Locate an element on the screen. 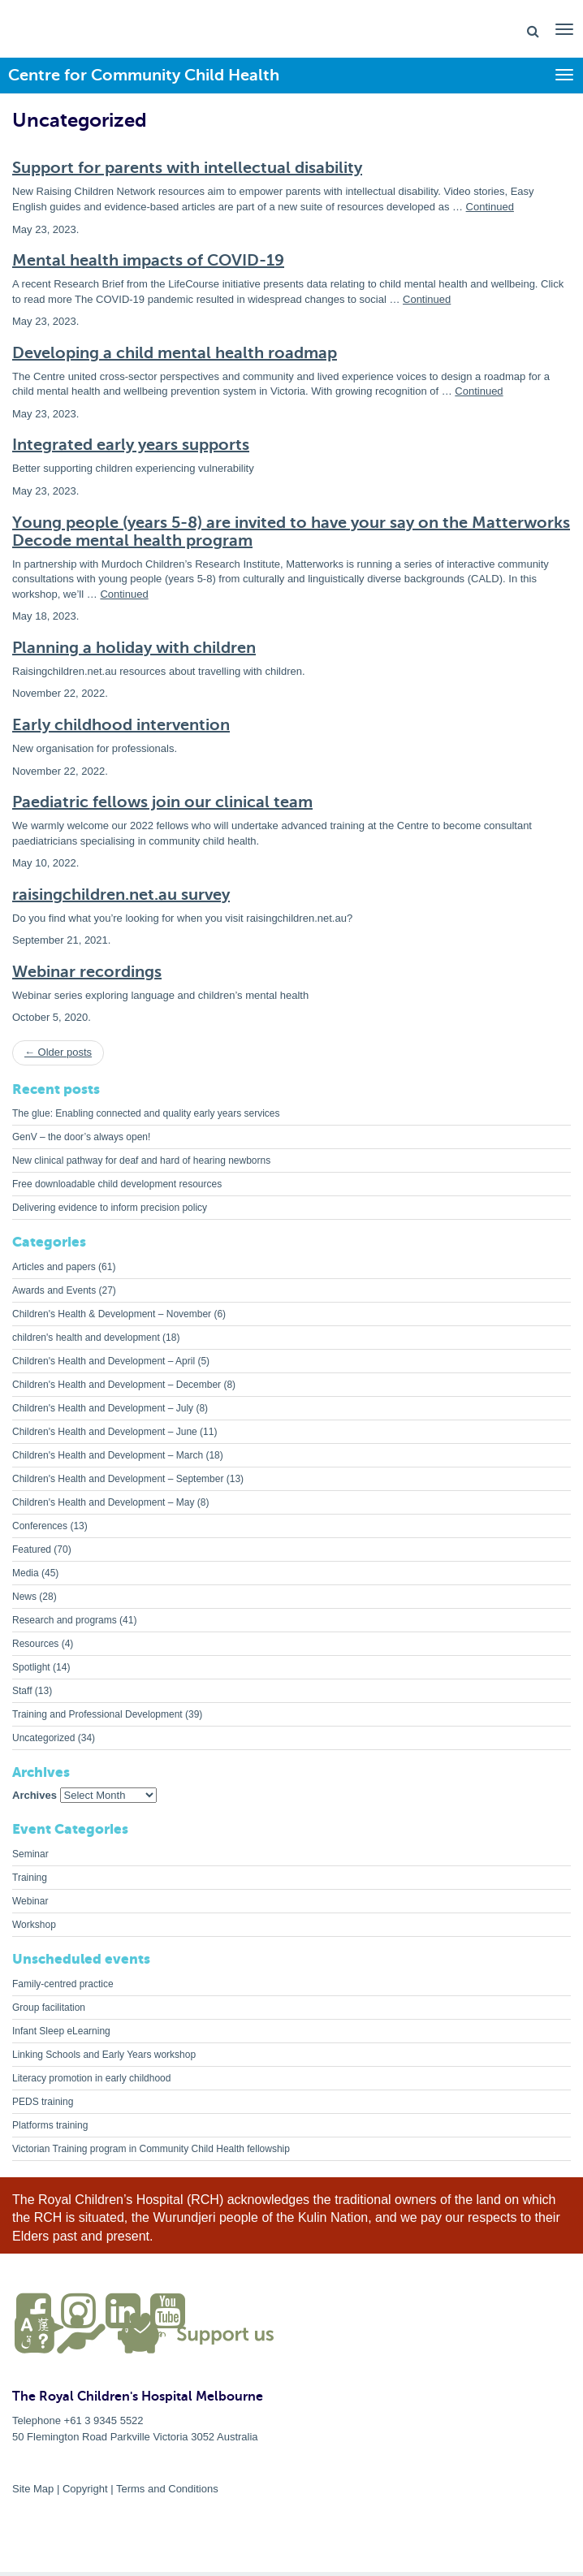  Infant Sleep eLearning is located at coordinates (61, 2031).